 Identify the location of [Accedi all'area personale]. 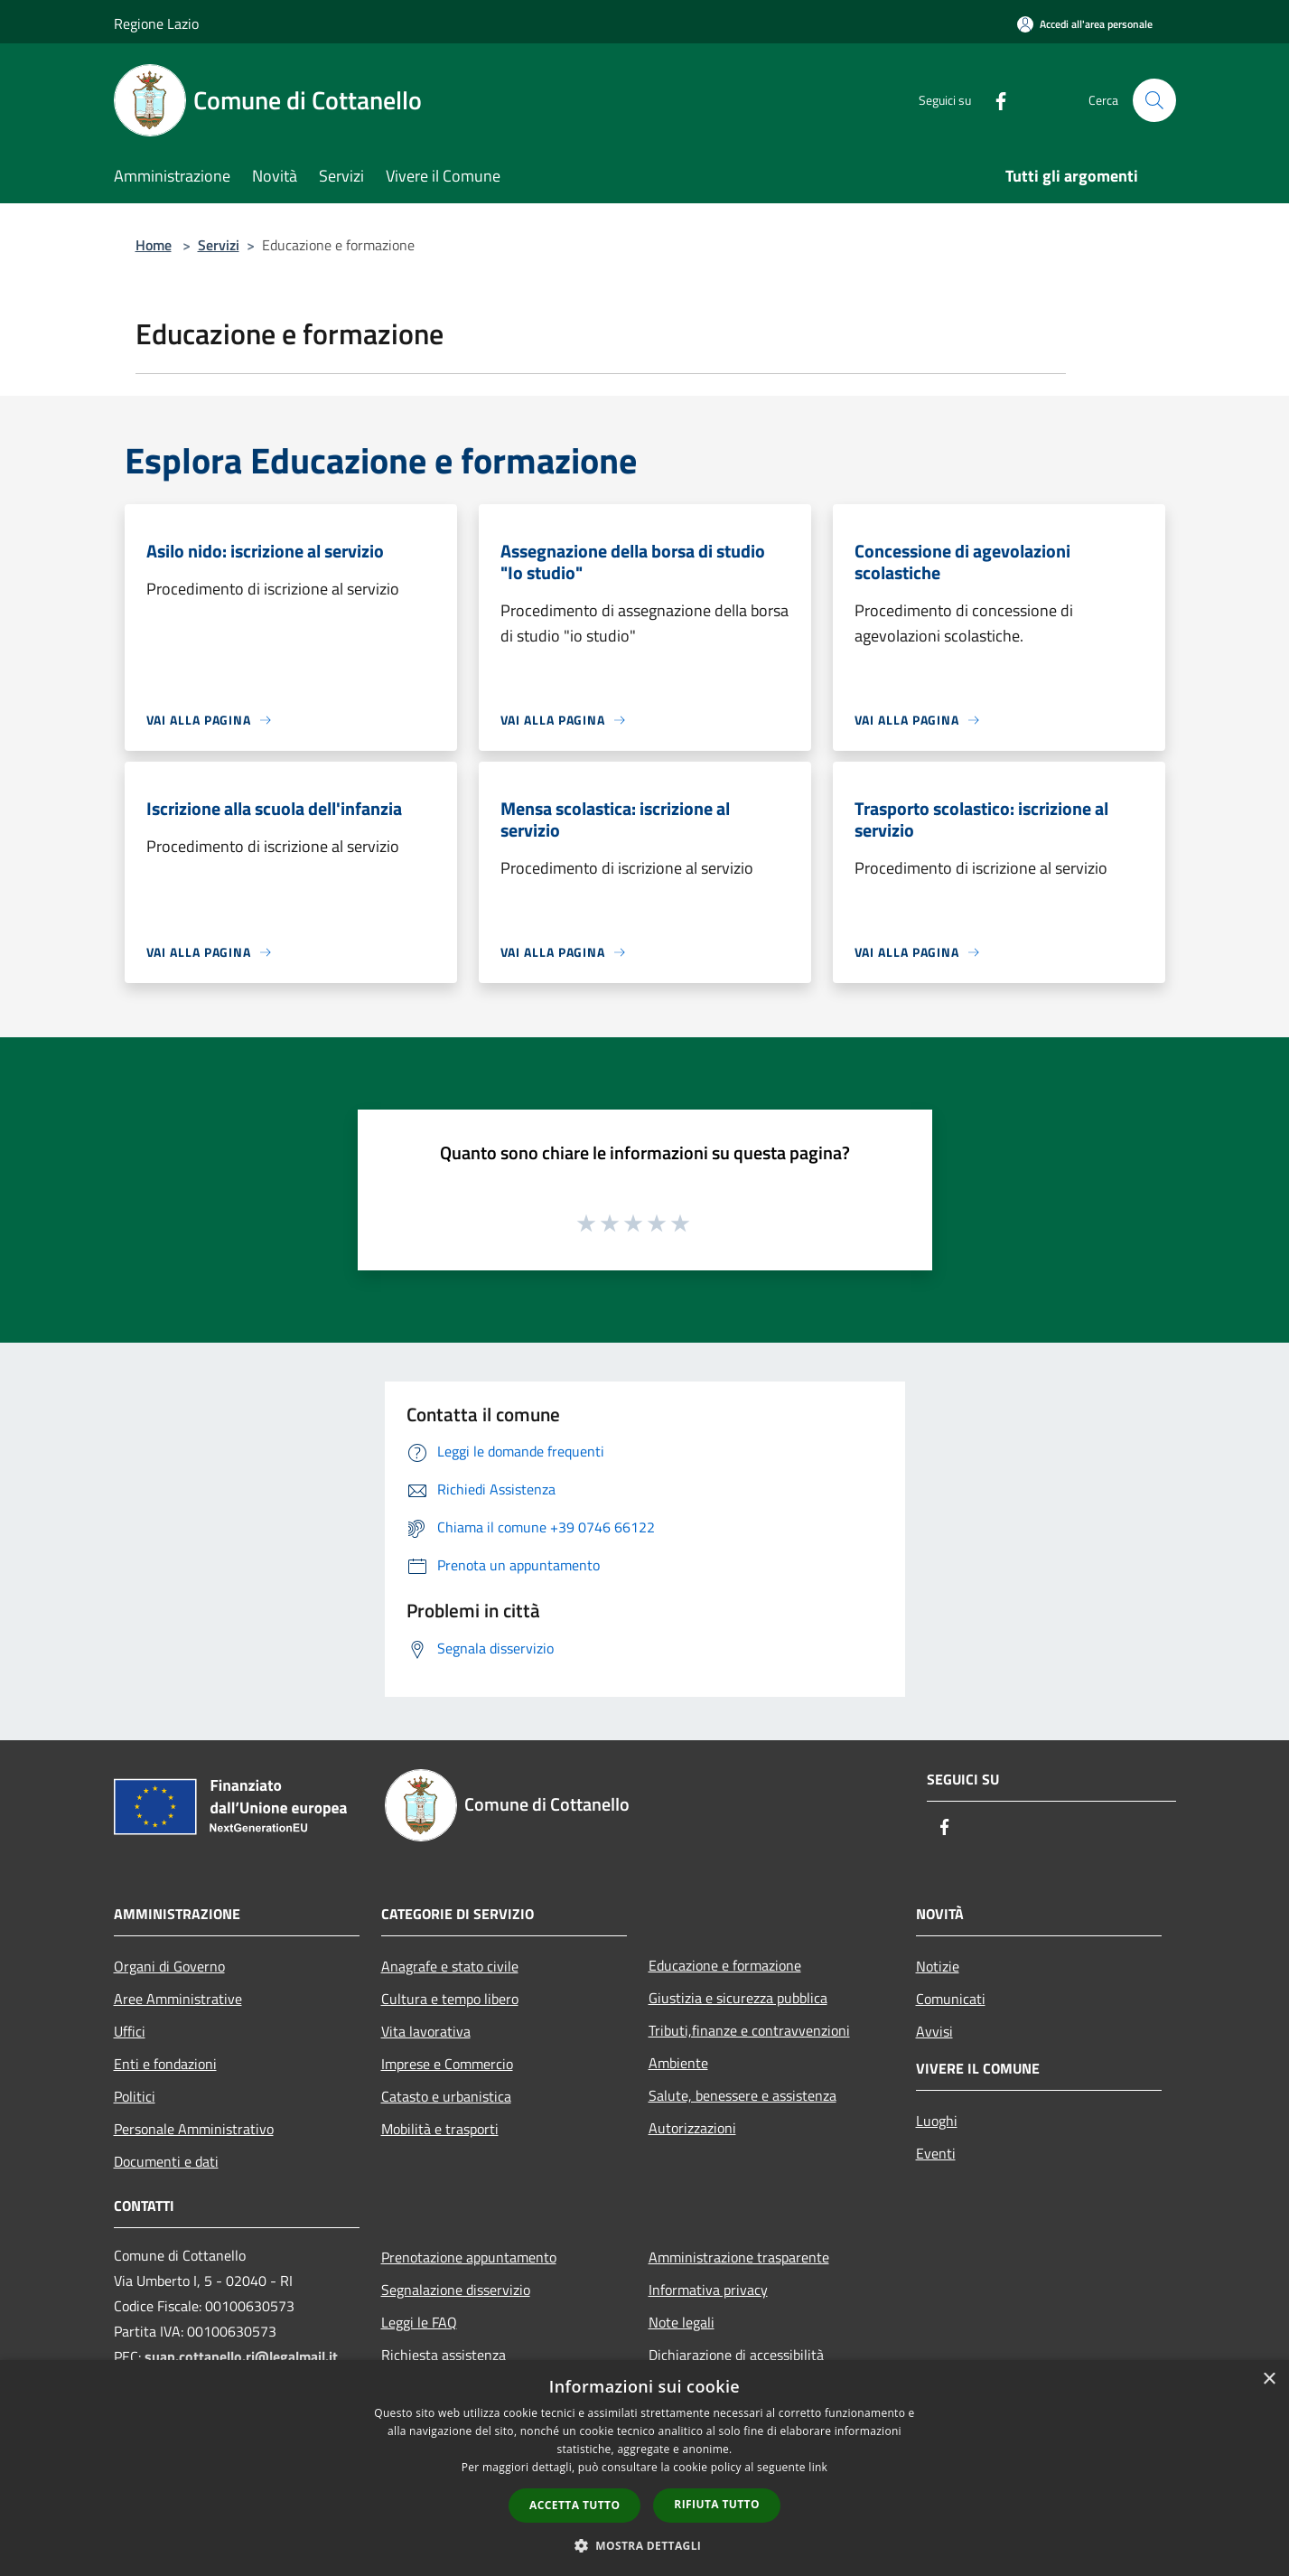
(1085, 24).